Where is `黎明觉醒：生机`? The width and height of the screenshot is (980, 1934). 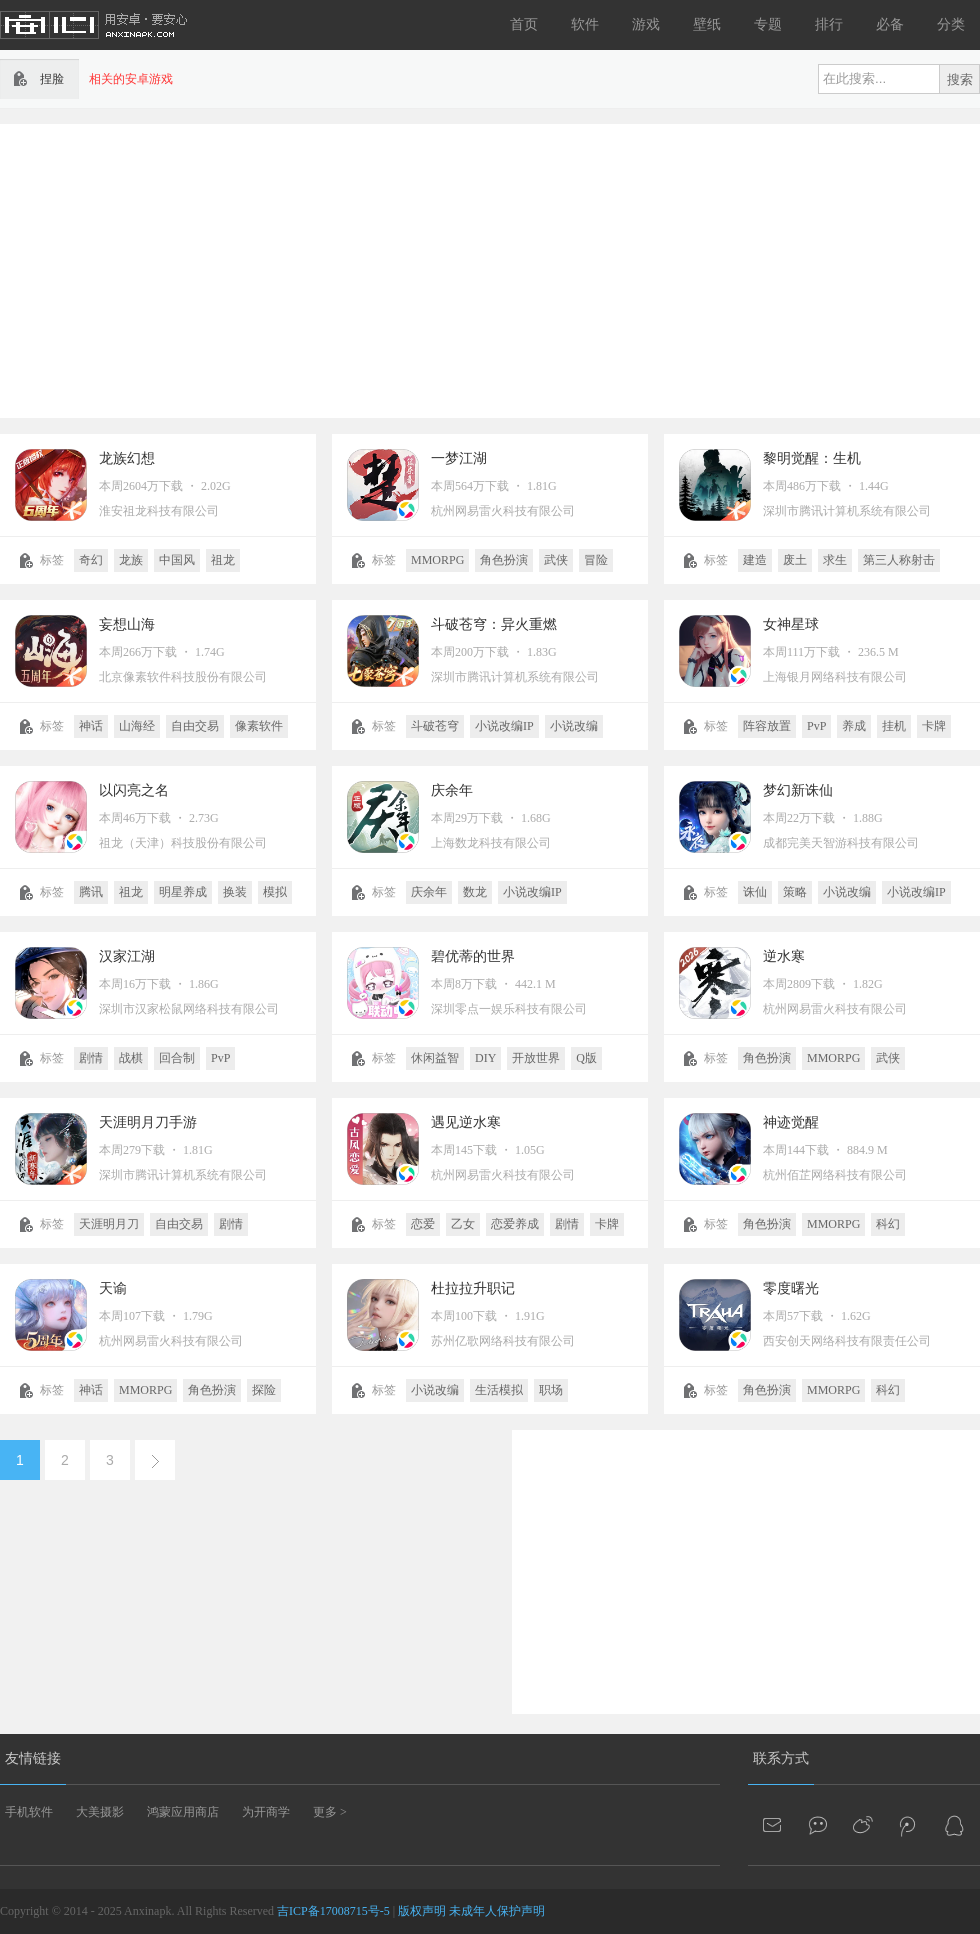
黎明觉醒：生机 is located at coordinates (812, 458).